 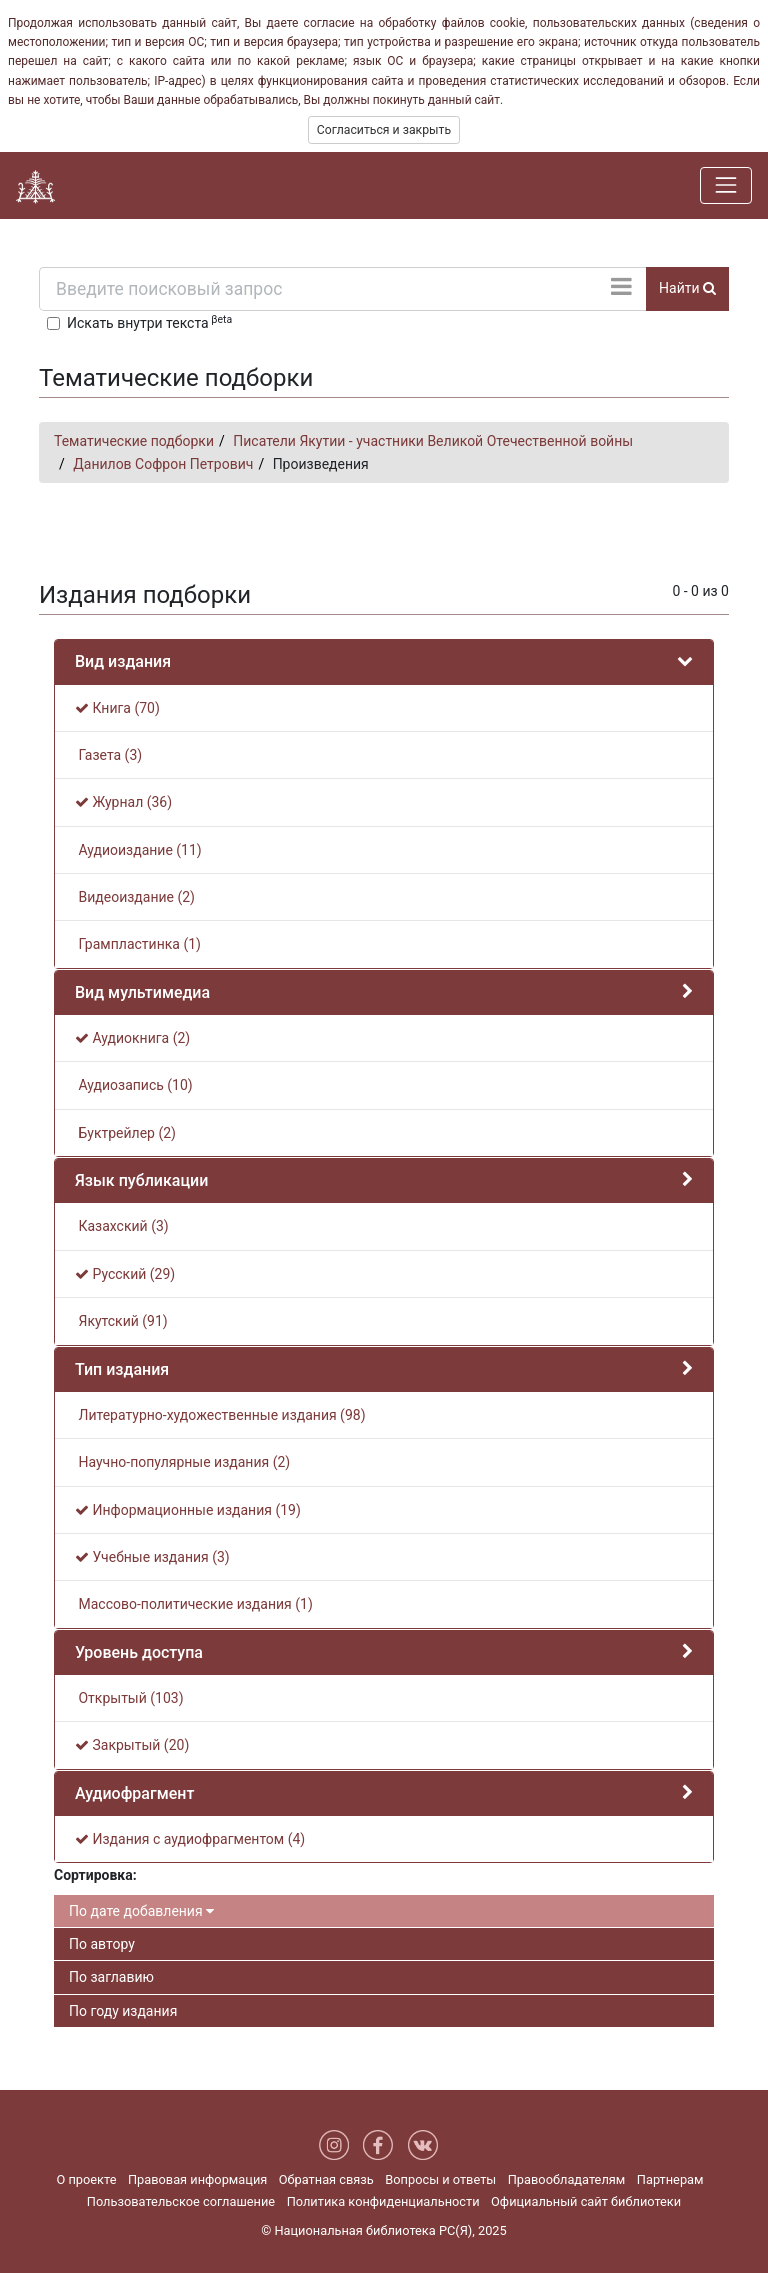 What do you see at coordinates (125, 1133) in the screenshot?
I see `Буктрейлер (2)` at bounding box center [125, 1133].